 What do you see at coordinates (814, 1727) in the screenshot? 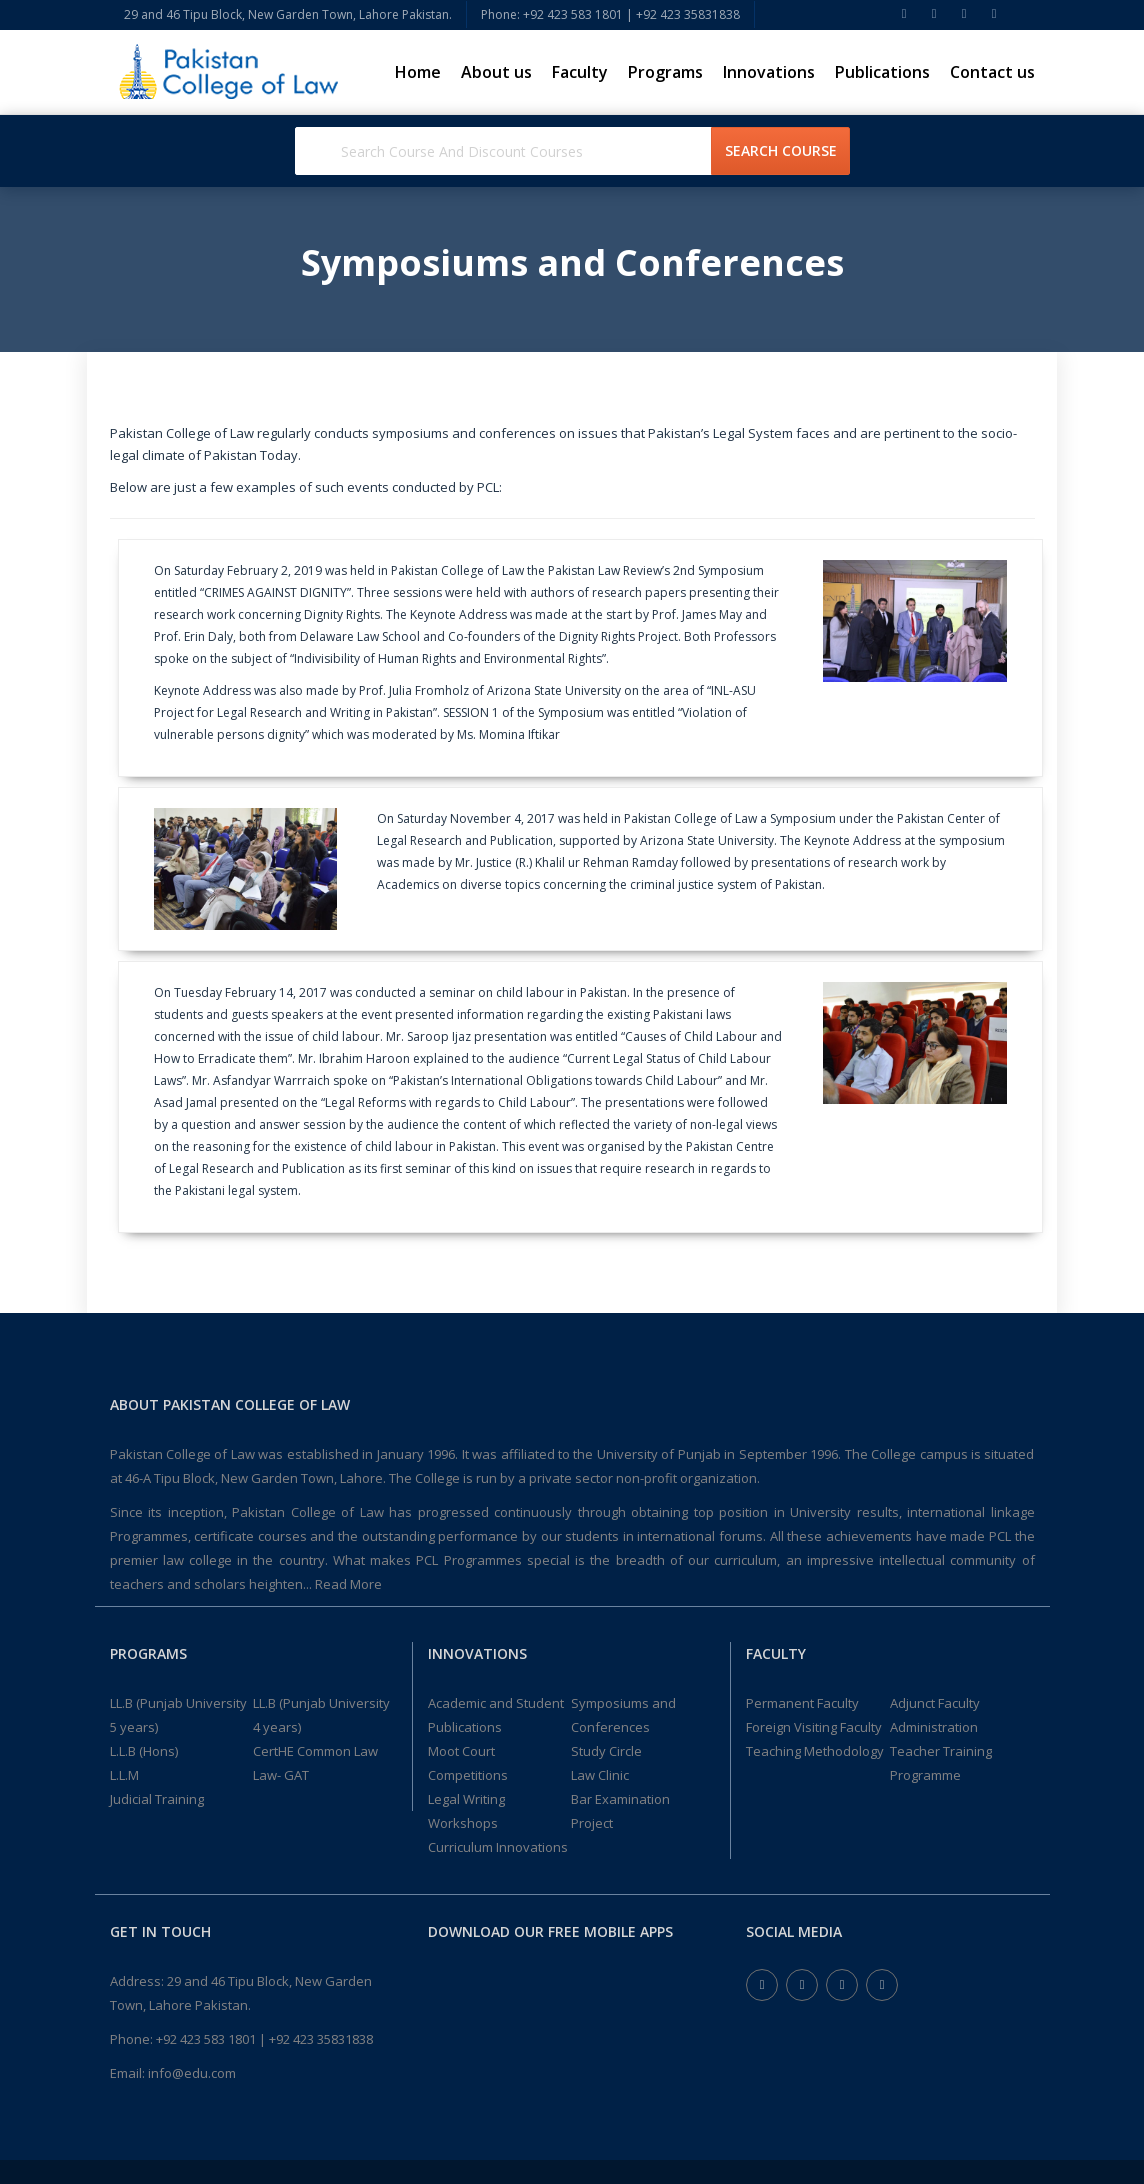
I see `Foreign Visiting Faculty` at bounding box center [814, 1727].